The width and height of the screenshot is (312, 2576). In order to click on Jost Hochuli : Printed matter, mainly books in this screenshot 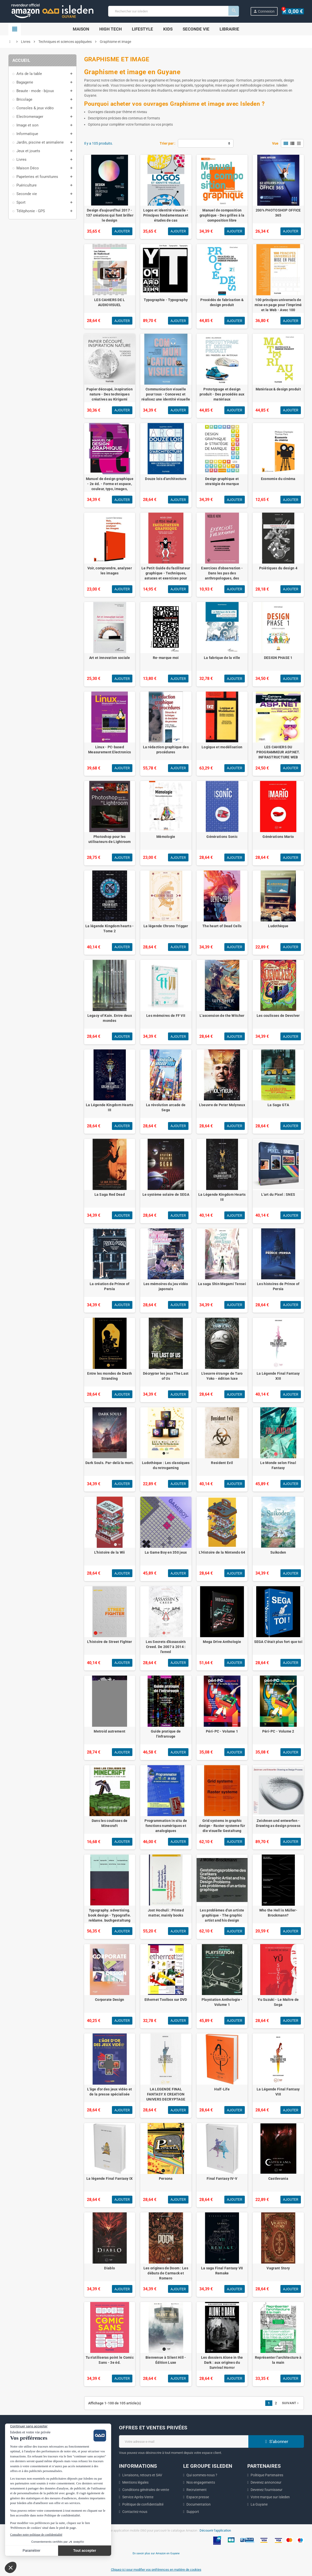, I will do `click(166, 1912)`.